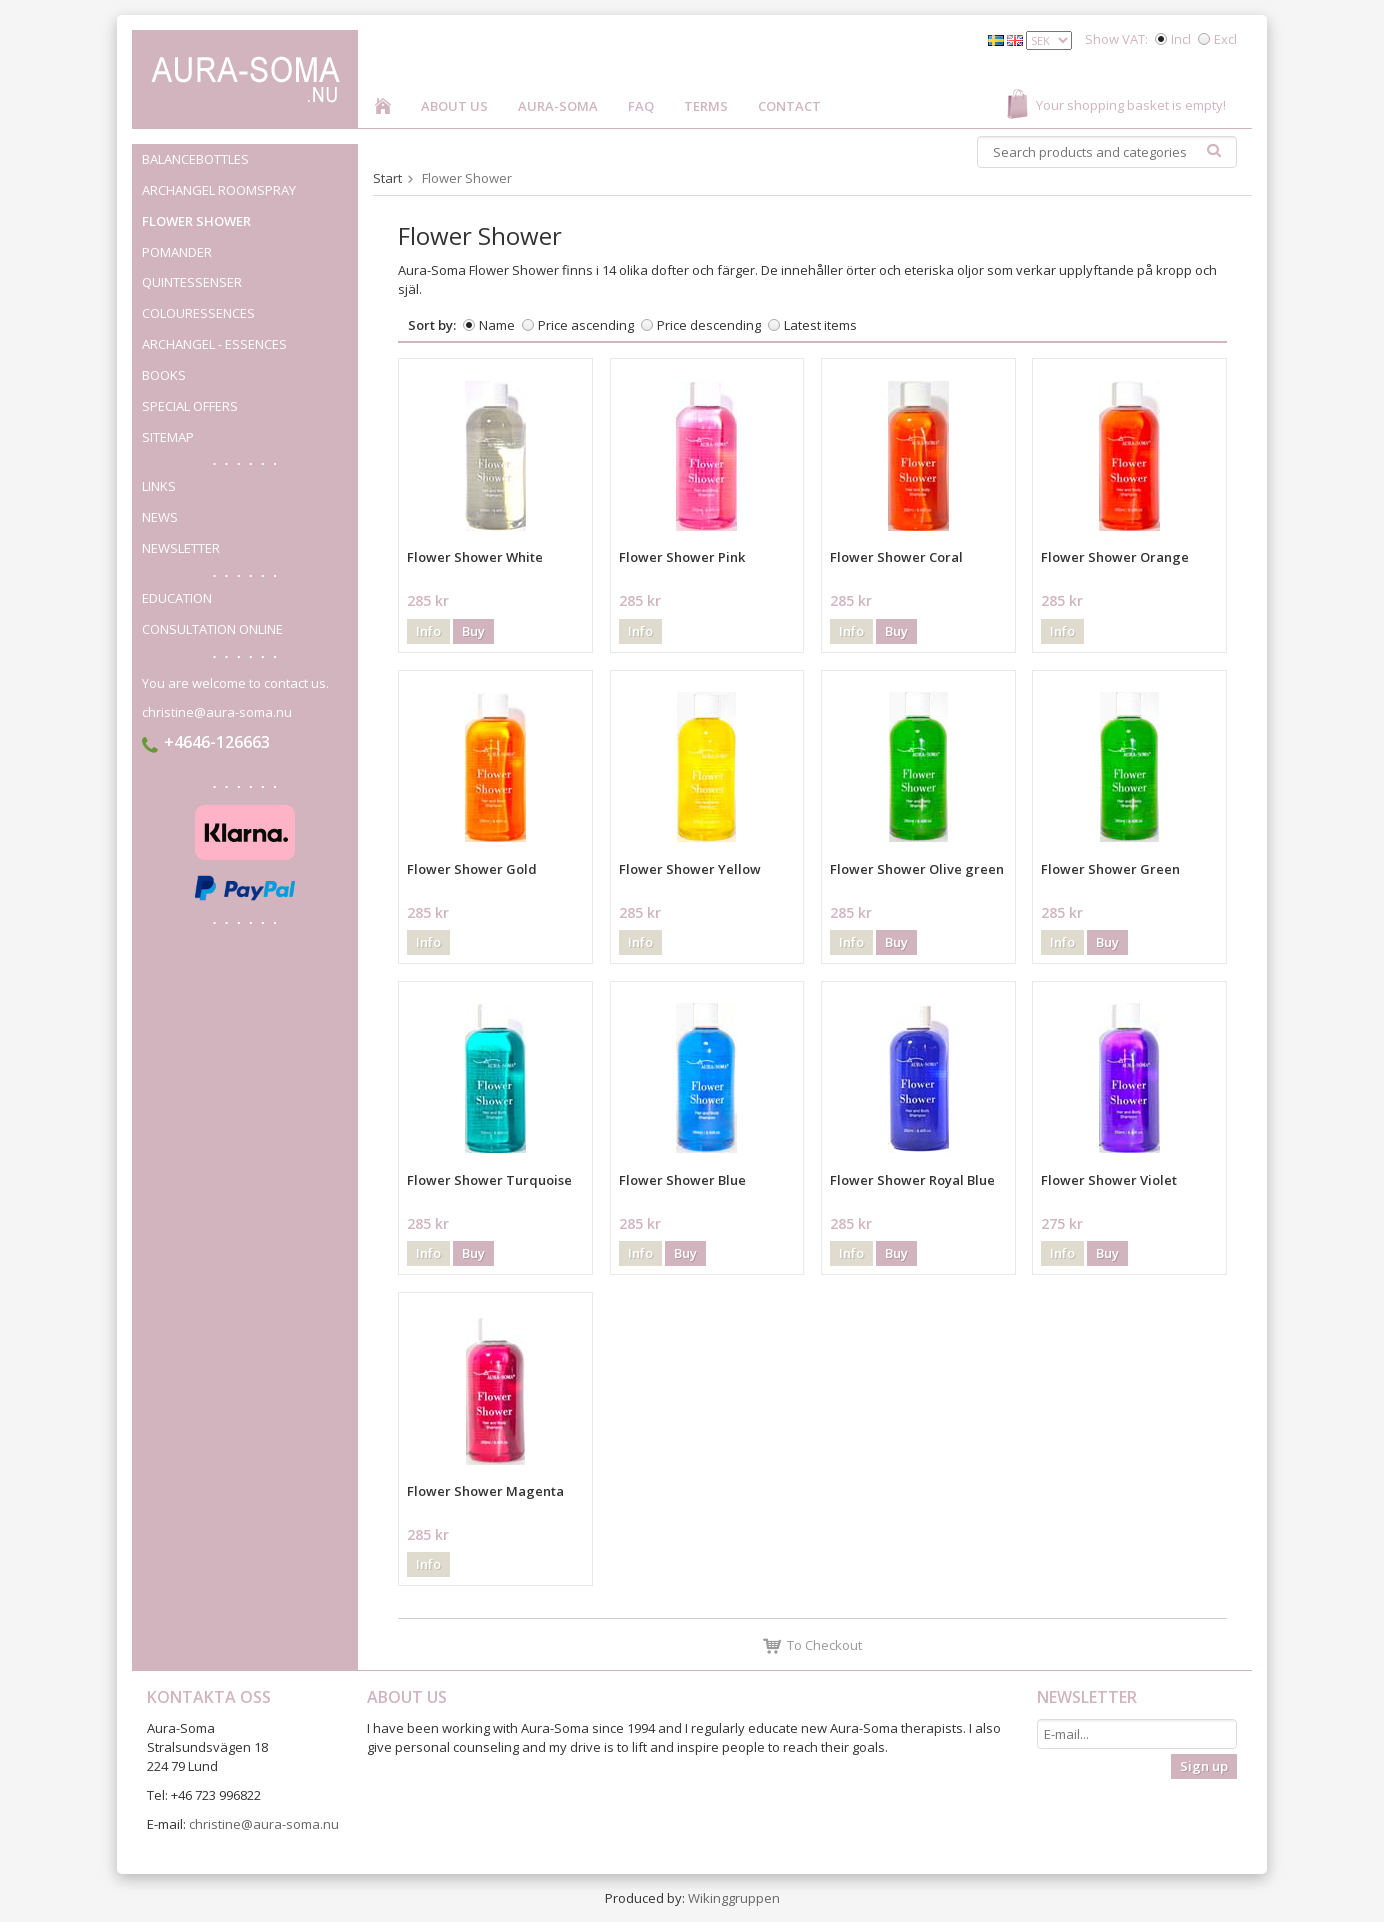  What do you see at coordinates (160, 517) in the screenshot?
I see `News` at bounding box center [160, 517].